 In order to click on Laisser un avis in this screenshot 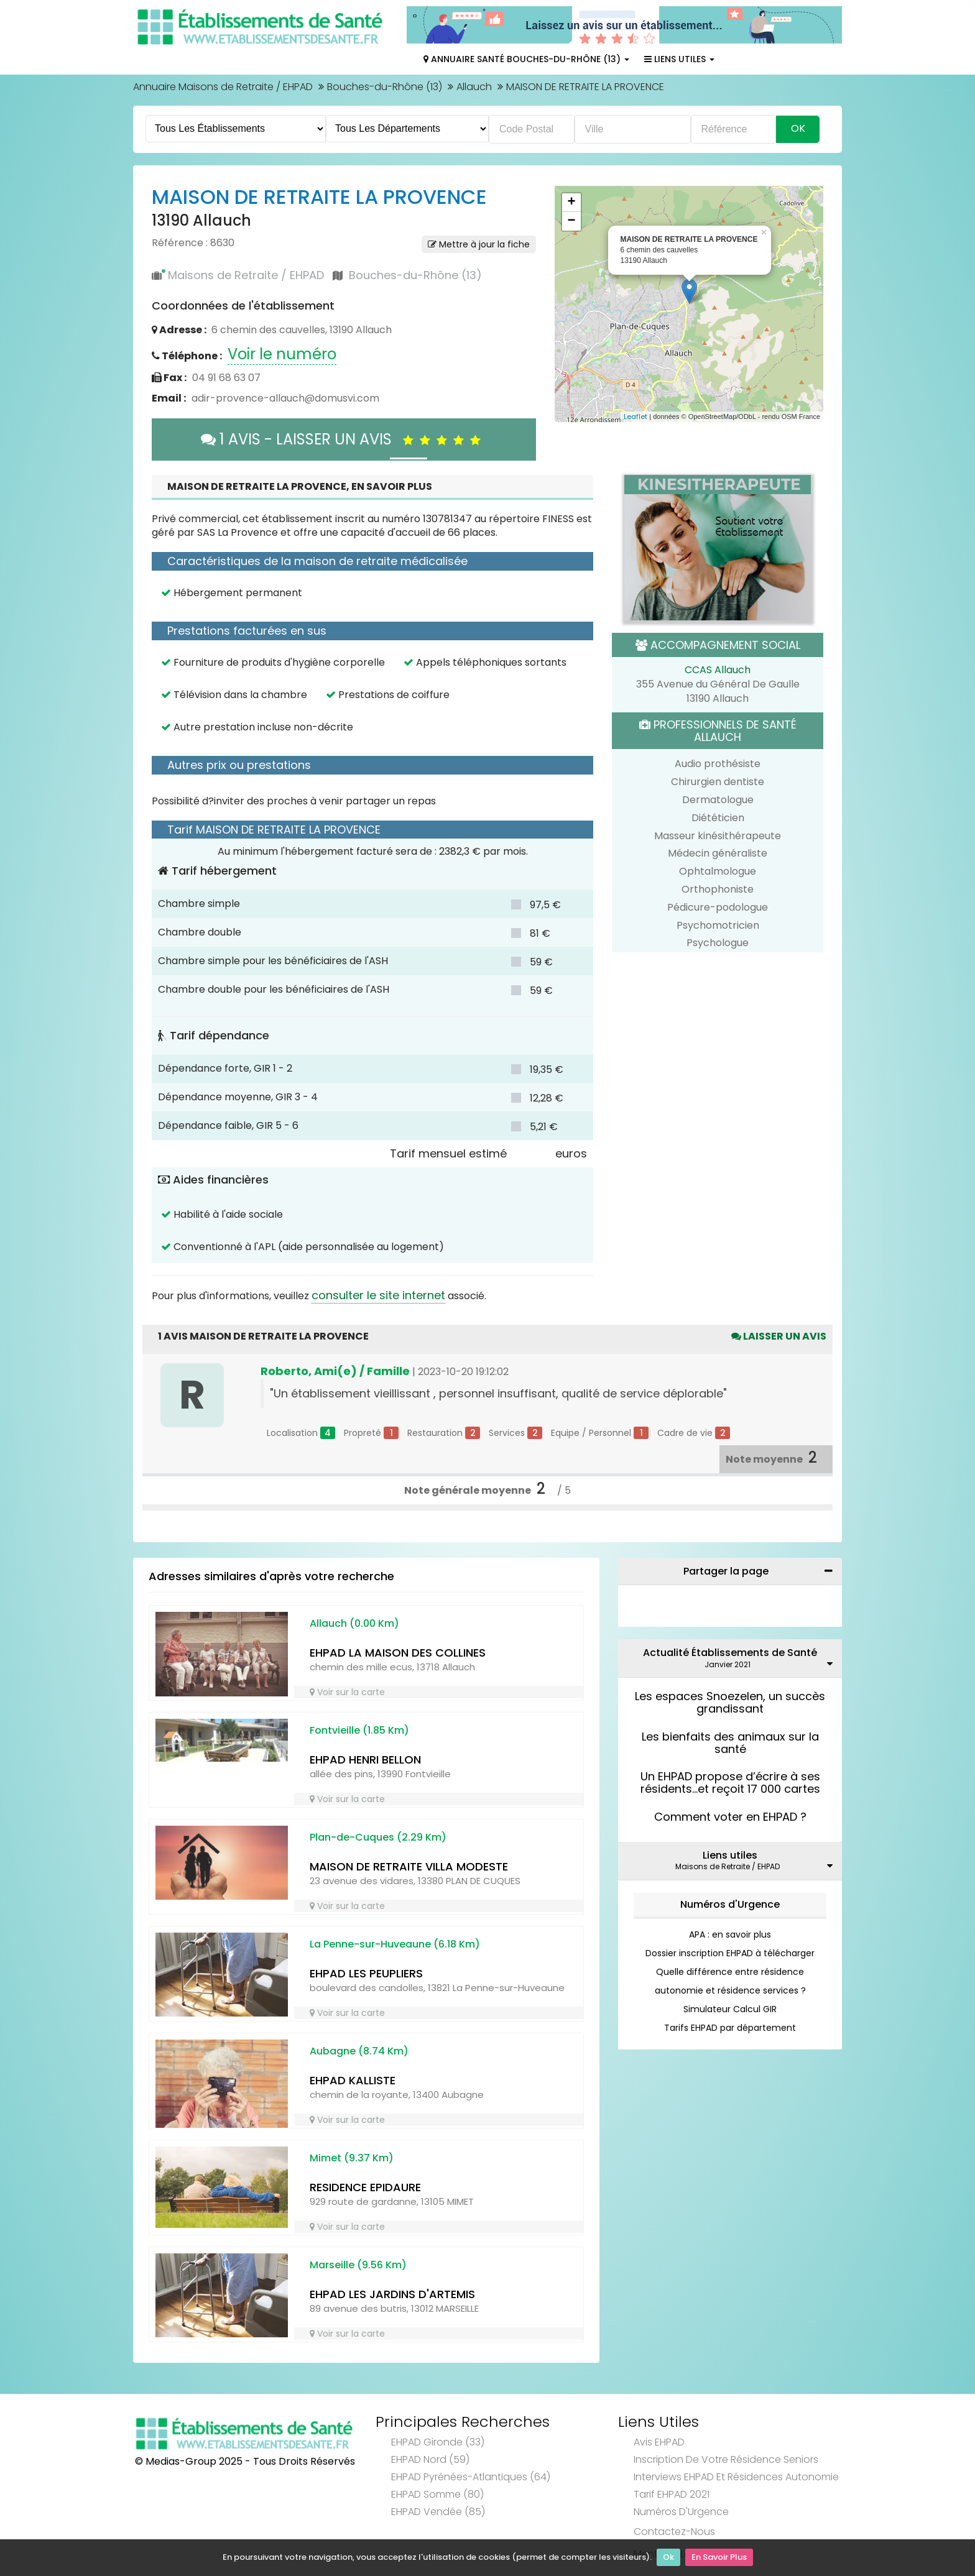, I will do `click(778, 1336)`.